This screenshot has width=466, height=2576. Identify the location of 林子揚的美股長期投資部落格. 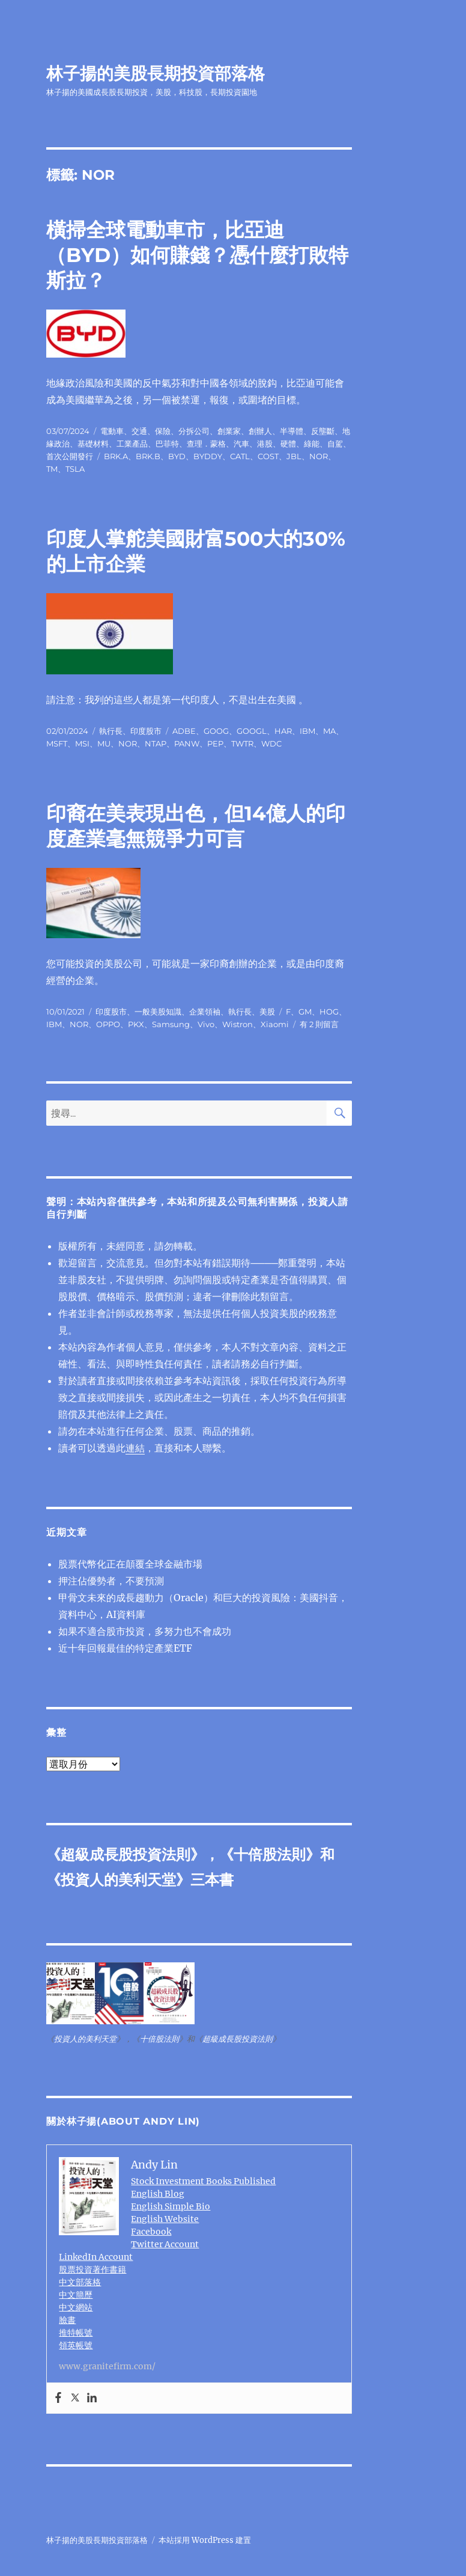
(155, 73).